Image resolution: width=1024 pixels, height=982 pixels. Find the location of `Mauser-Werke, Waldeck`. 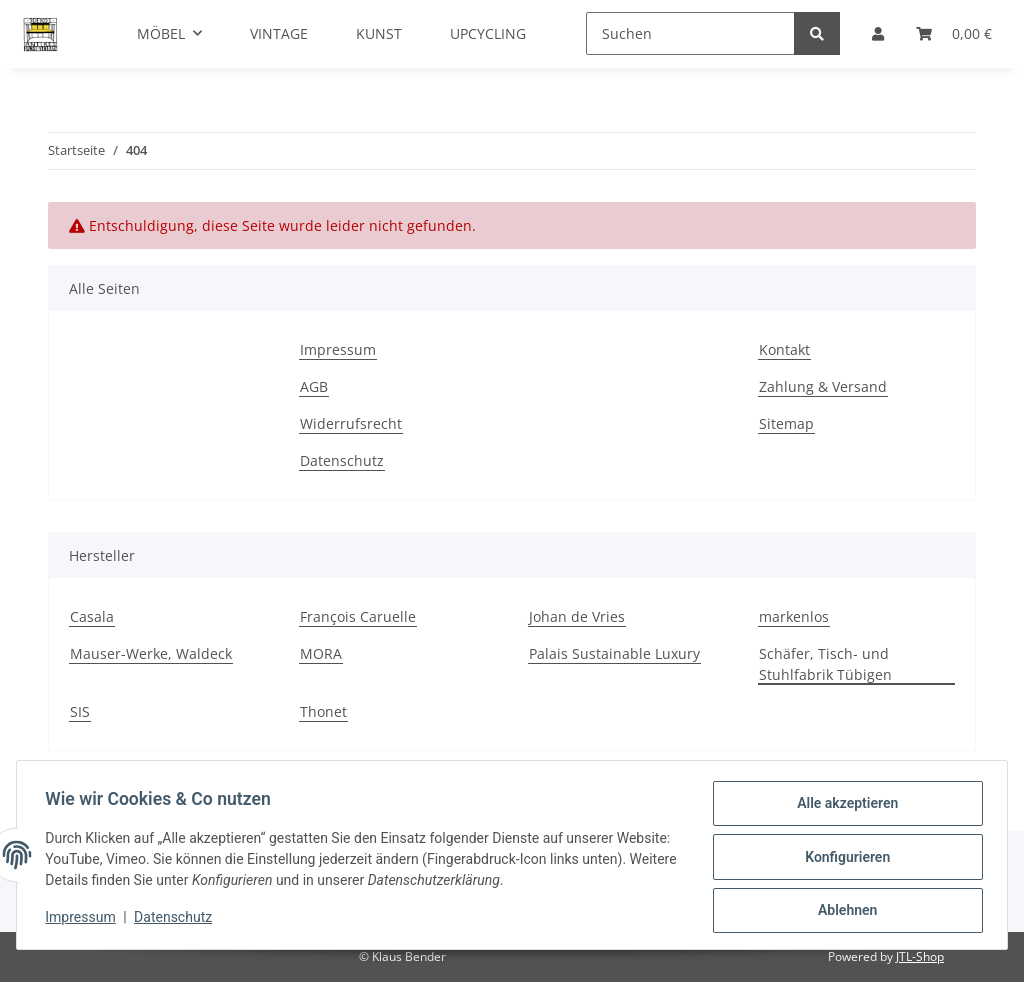

Mauser-Werke, Waldeck is located at coordinates (151, 653).